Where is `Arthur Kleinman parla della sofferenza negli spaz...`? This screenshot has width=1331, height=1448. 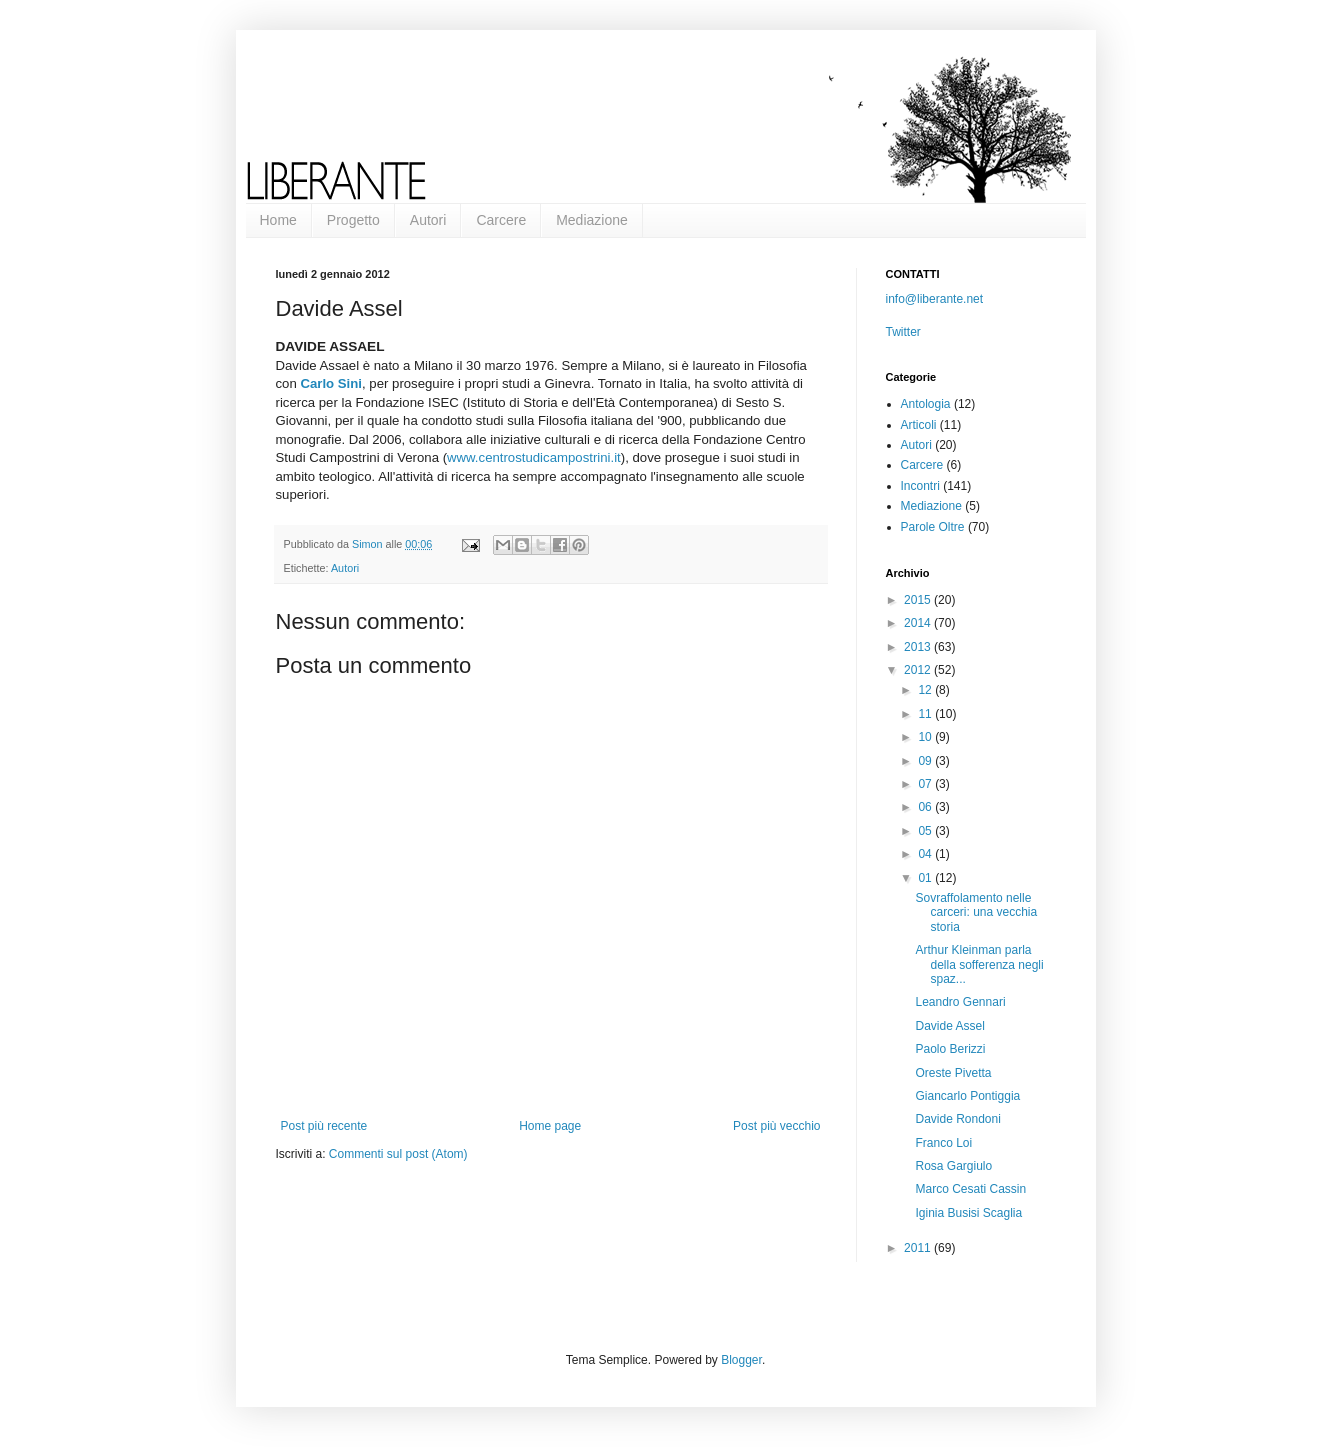
Arthur Kleinman parla della sofferenza negli spaz... is located at coordinates (979, 964).